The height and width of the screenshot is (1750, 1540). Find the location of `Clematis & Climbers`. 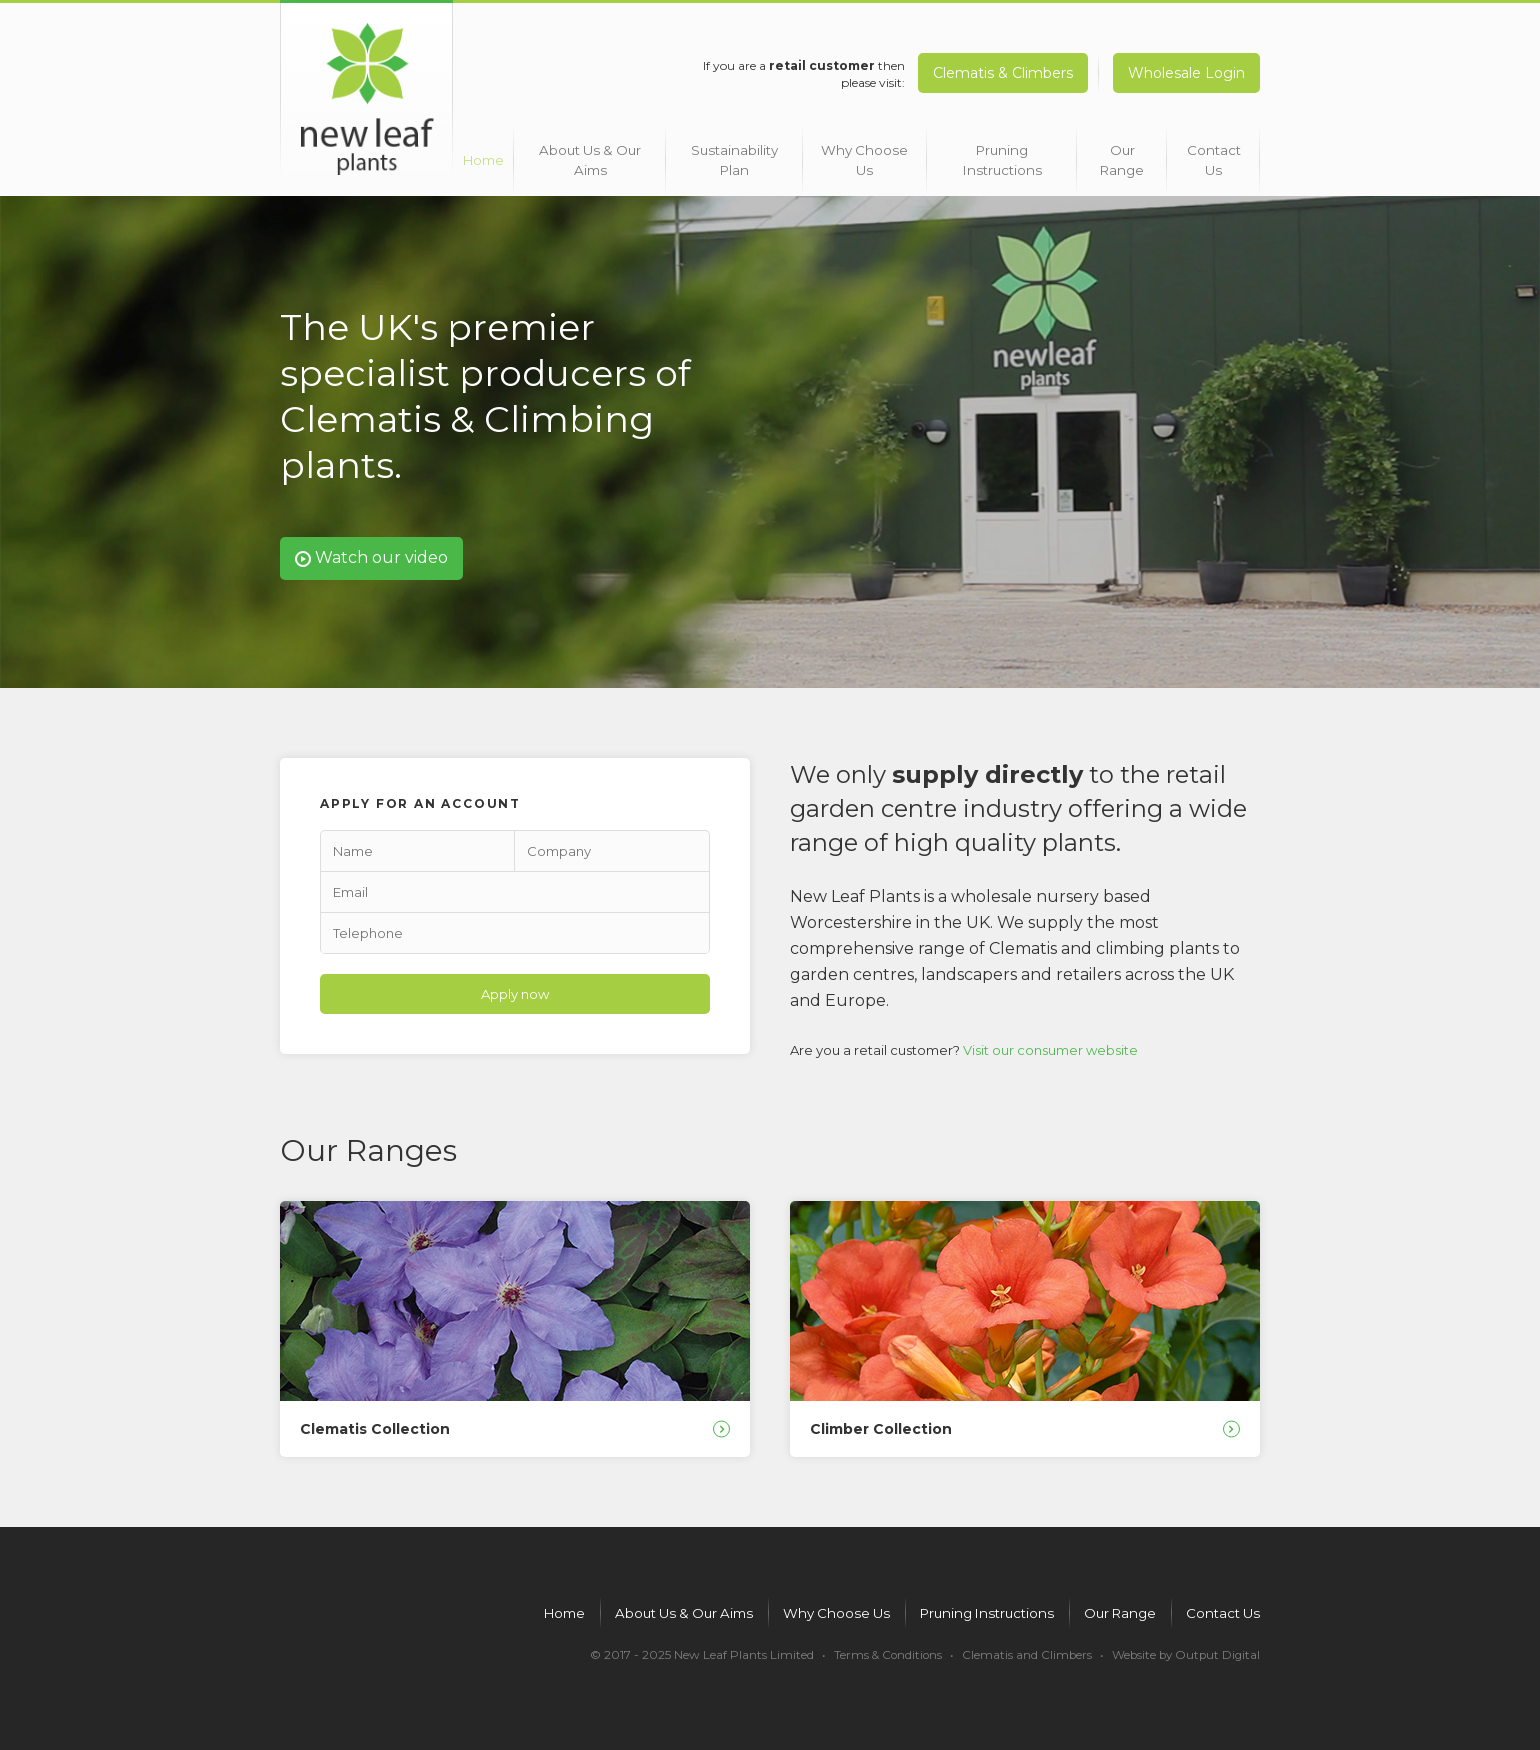

Clematis & Climbers is located at coordinates (998, 73).